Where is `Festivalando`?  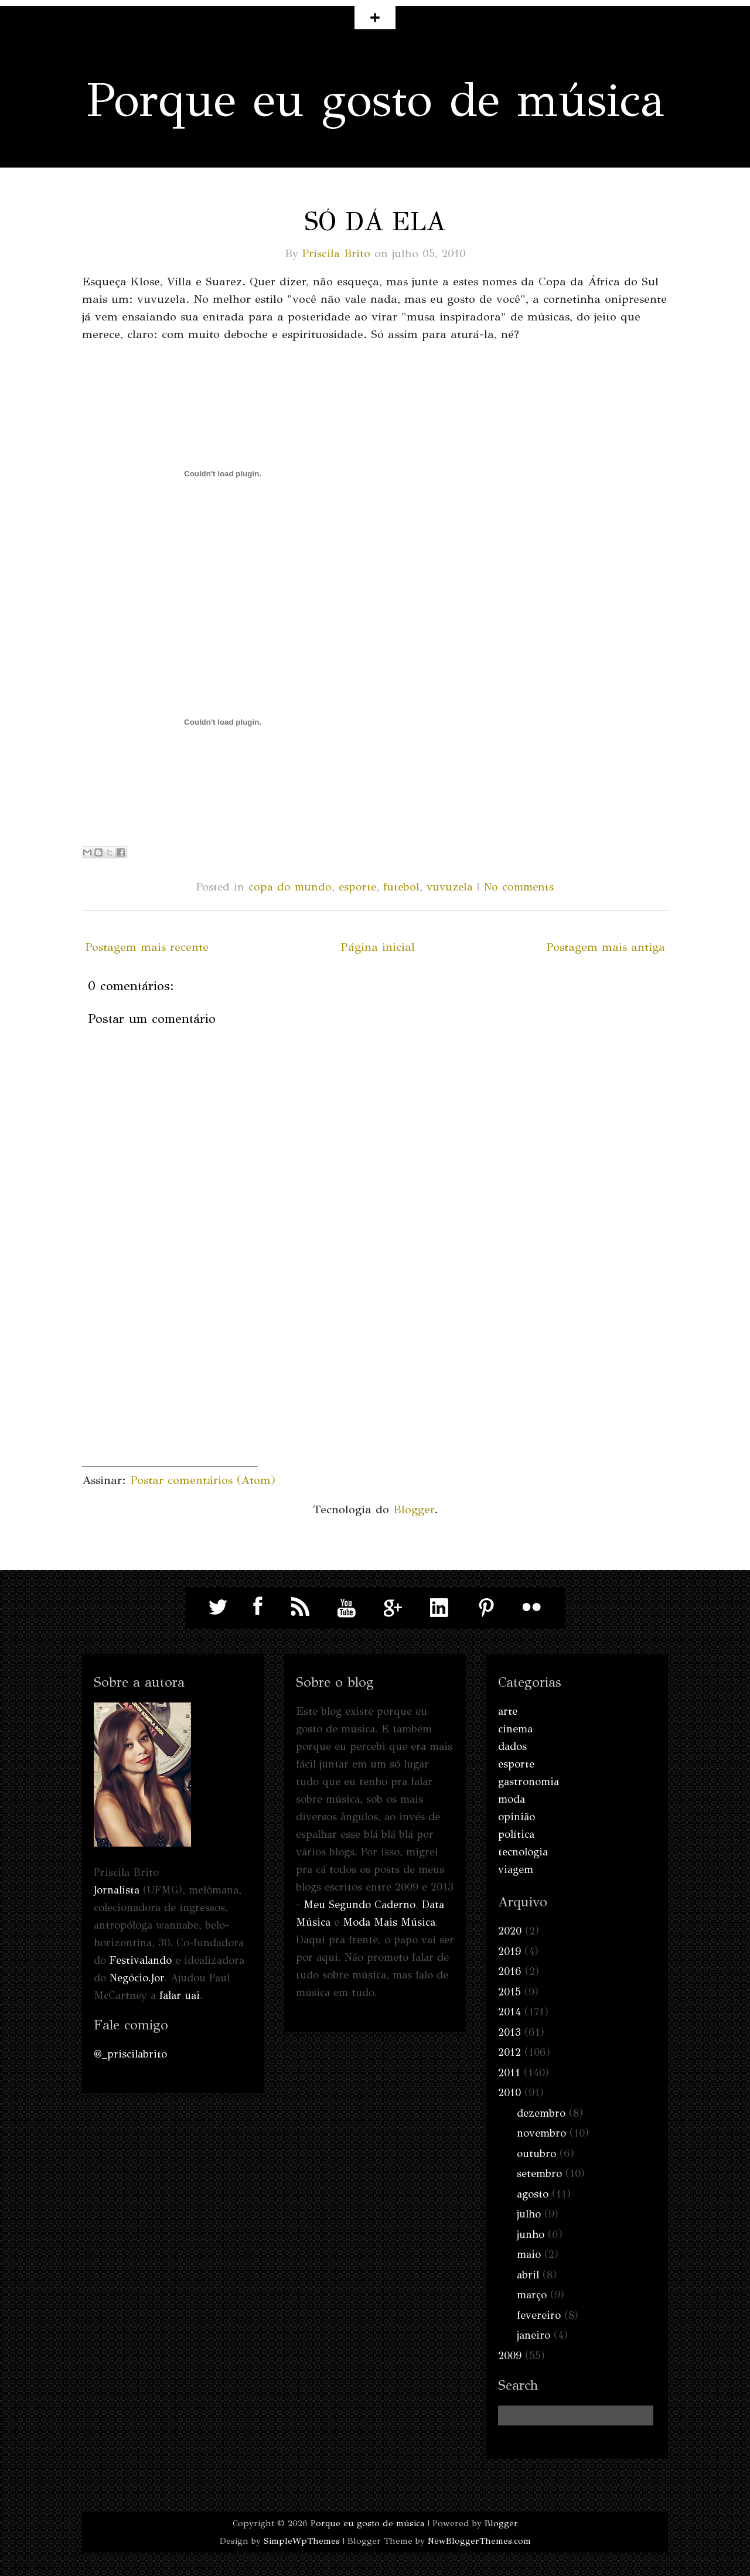 Festivalando is located at coordinates (141, 1960).